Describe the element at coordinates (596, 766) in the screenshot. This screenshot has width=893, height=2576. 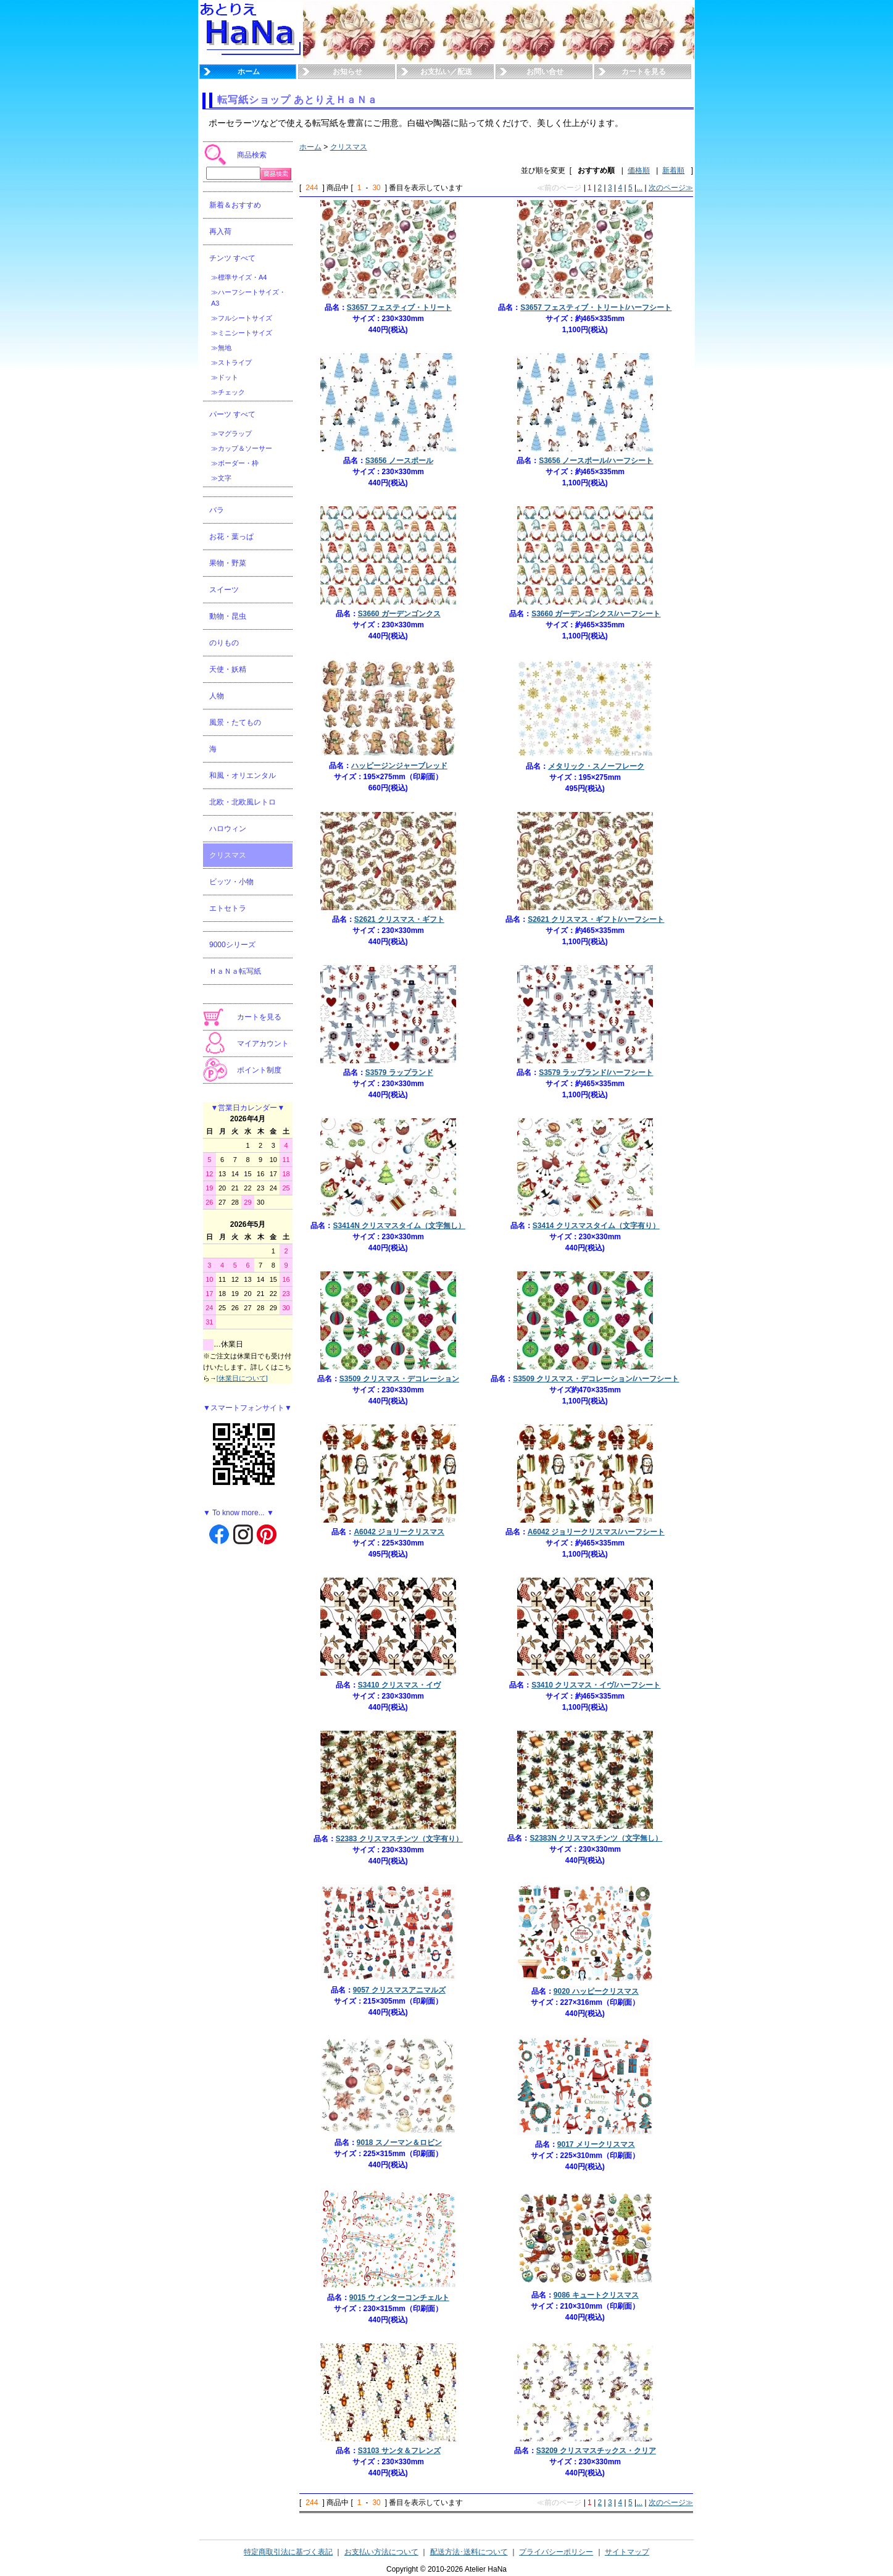
I see `メタリック・スノーフレーク` at that location.